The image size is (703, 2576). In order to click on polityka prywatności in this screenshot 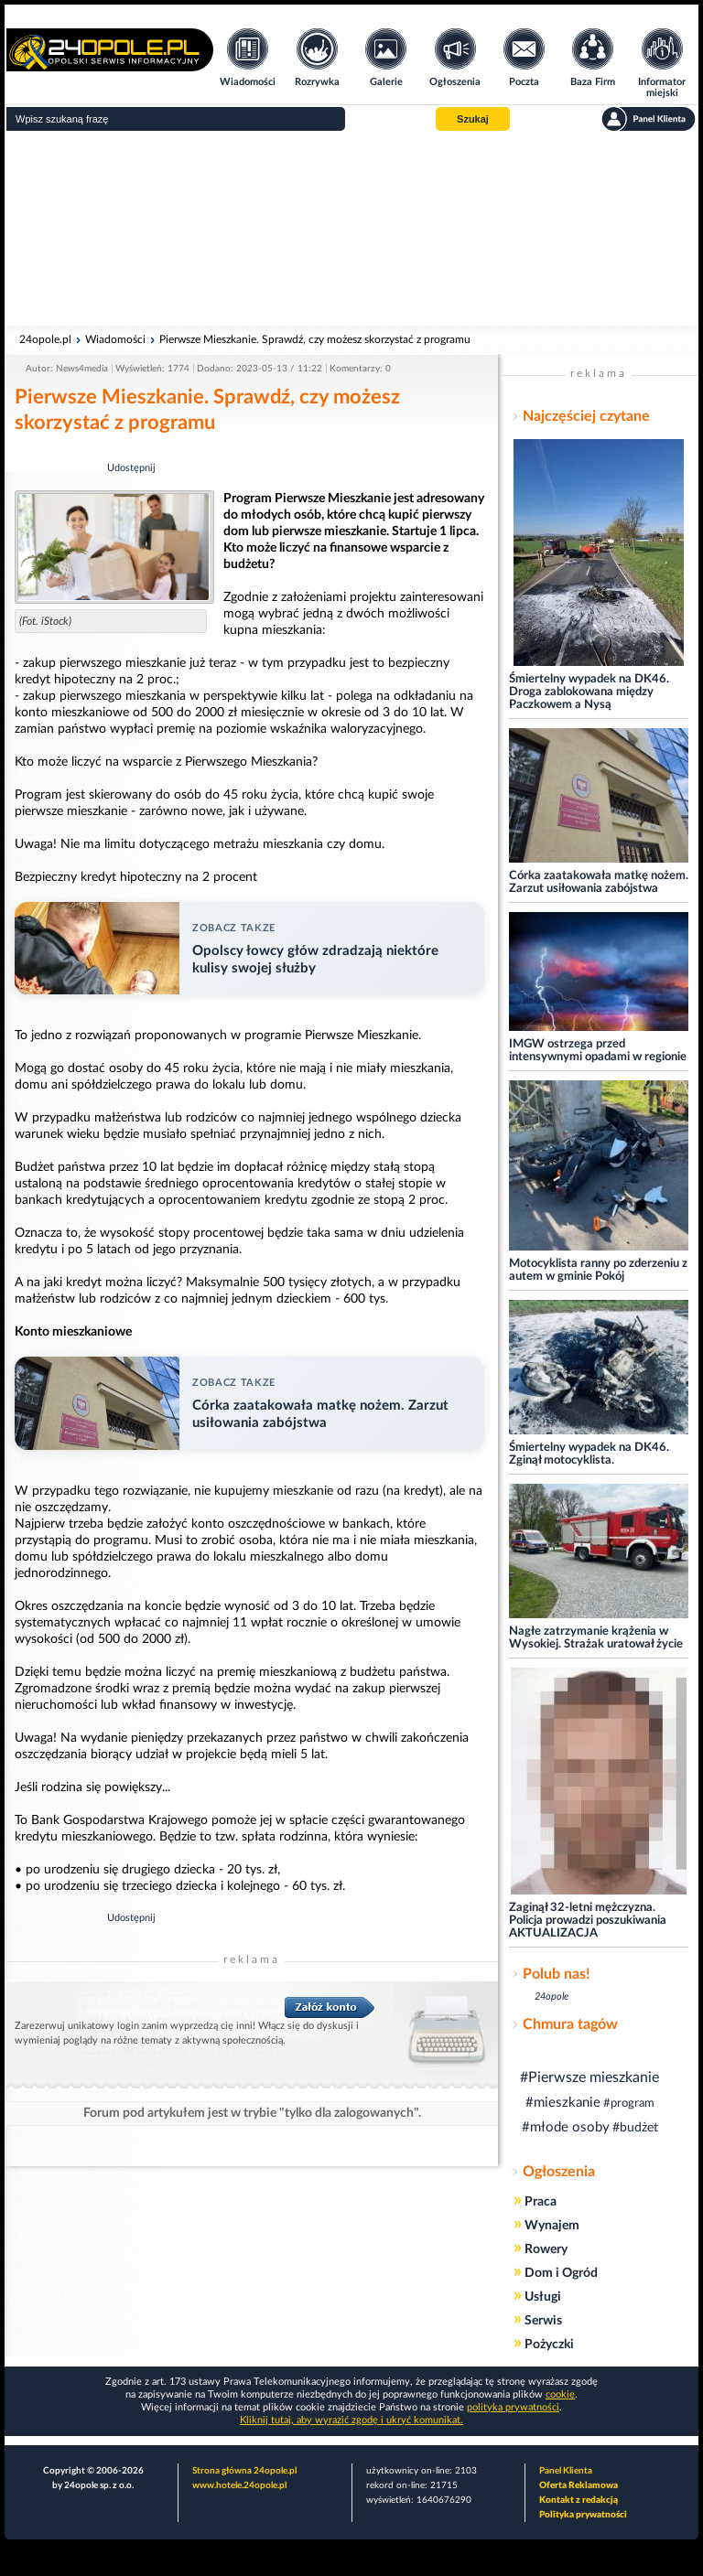, I will do `click(513, 2407)`.